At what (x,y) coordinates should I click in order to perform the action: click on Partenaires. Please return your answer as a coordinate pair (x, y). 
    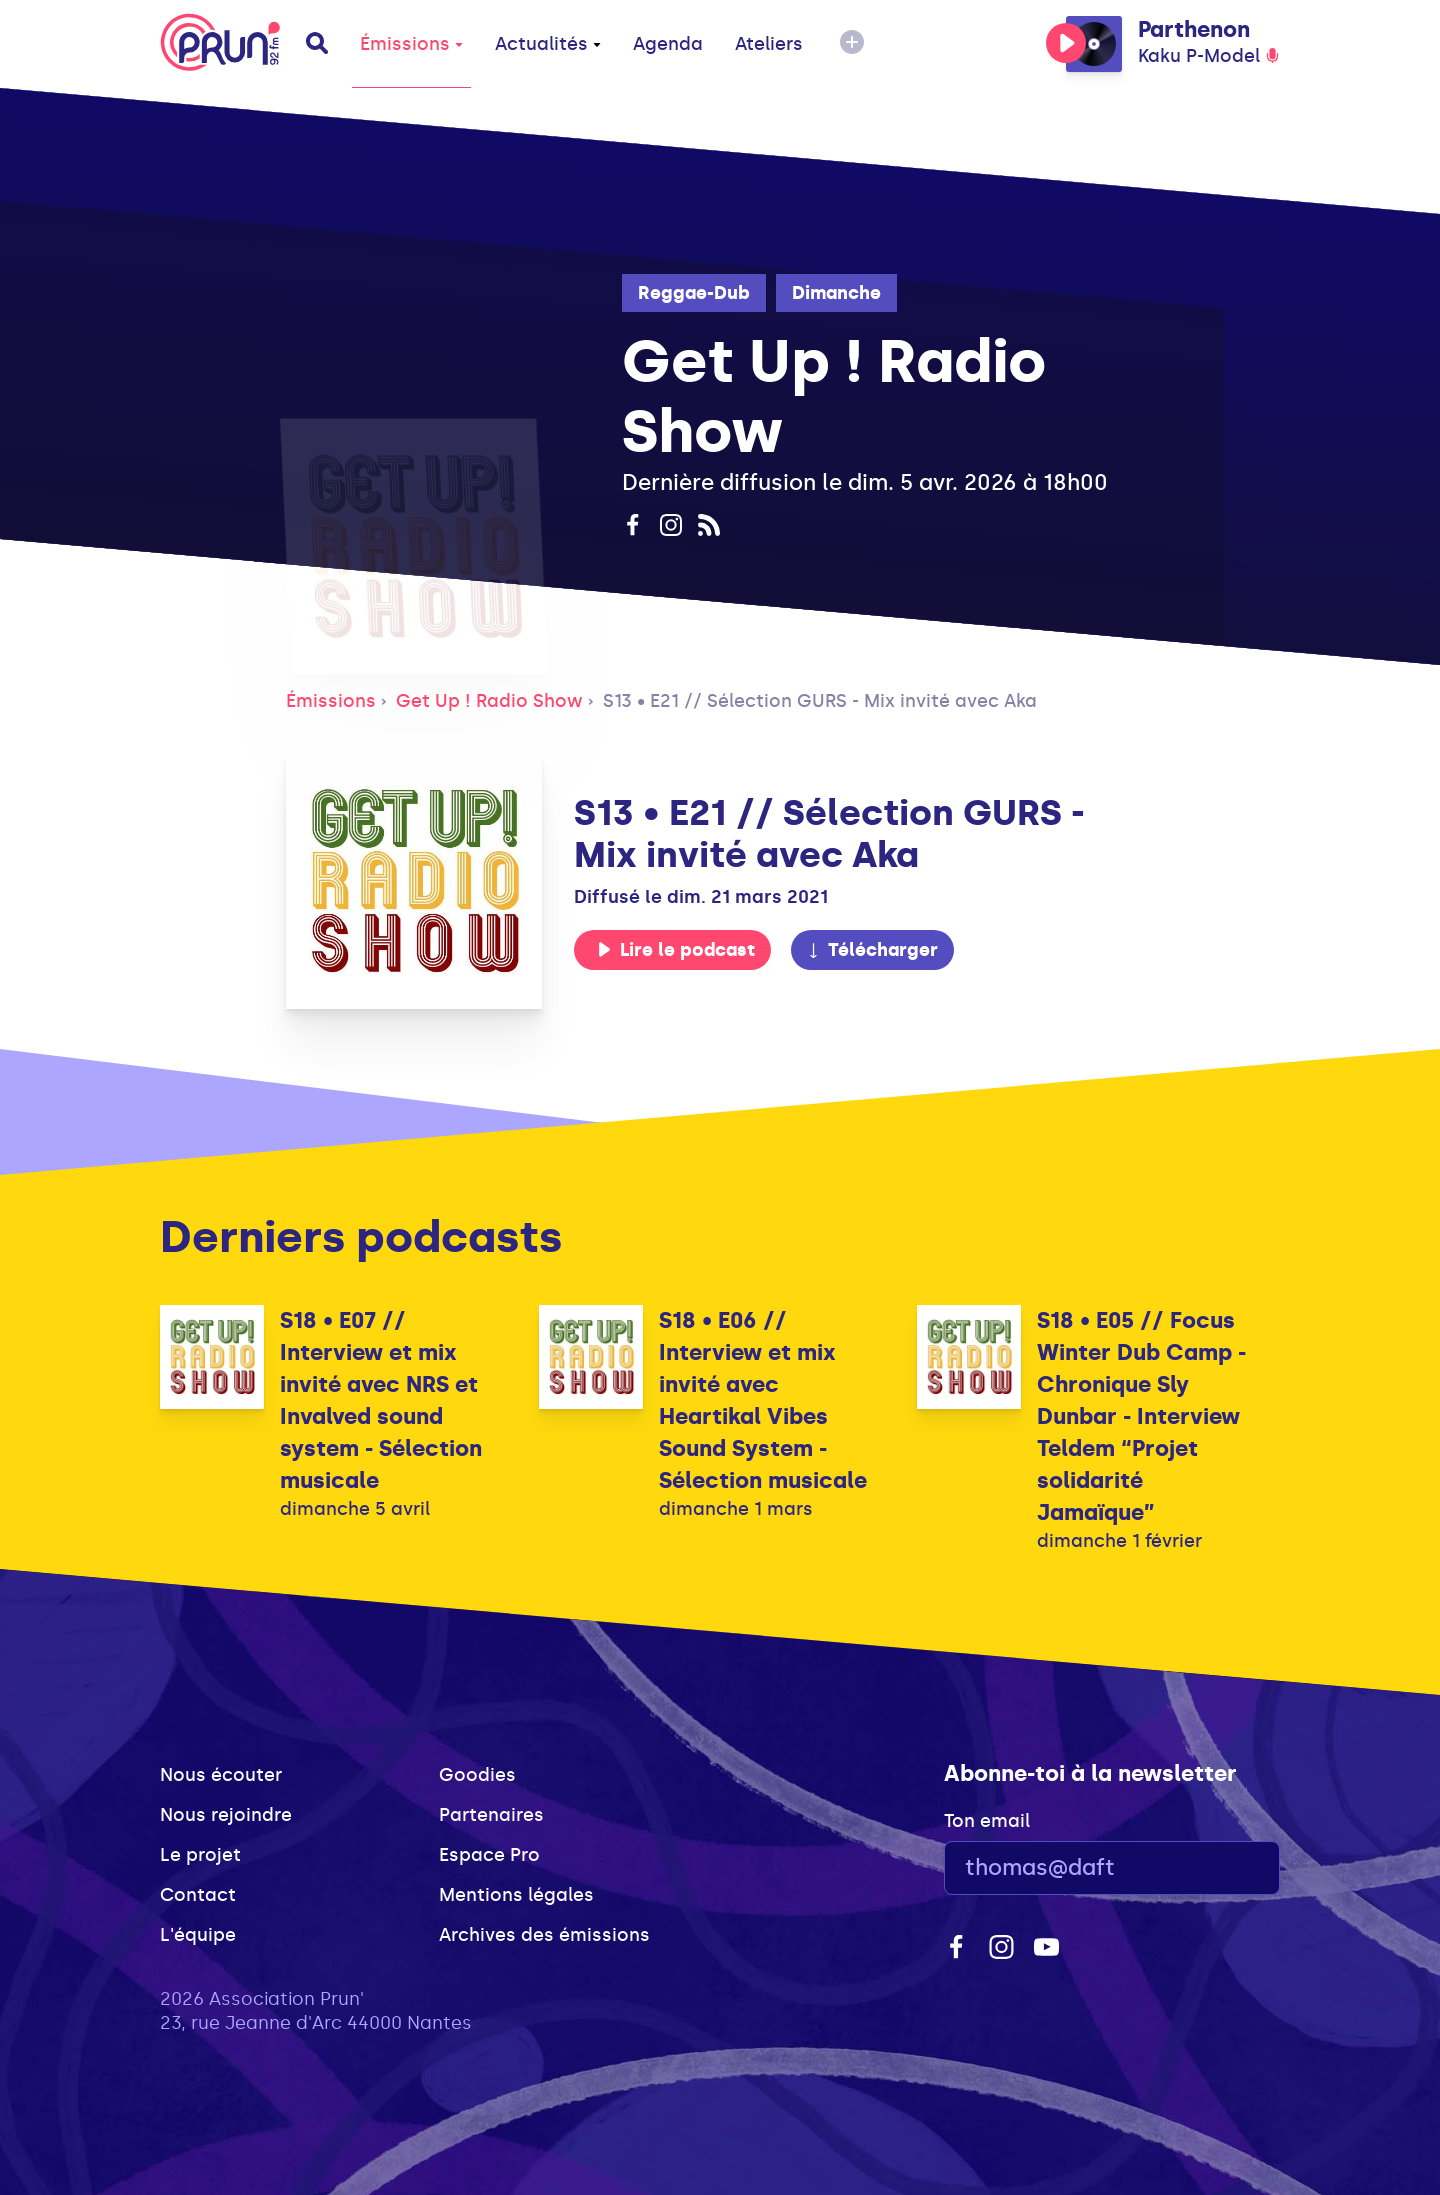
    Looking at the image, I should click on (491, 1815).